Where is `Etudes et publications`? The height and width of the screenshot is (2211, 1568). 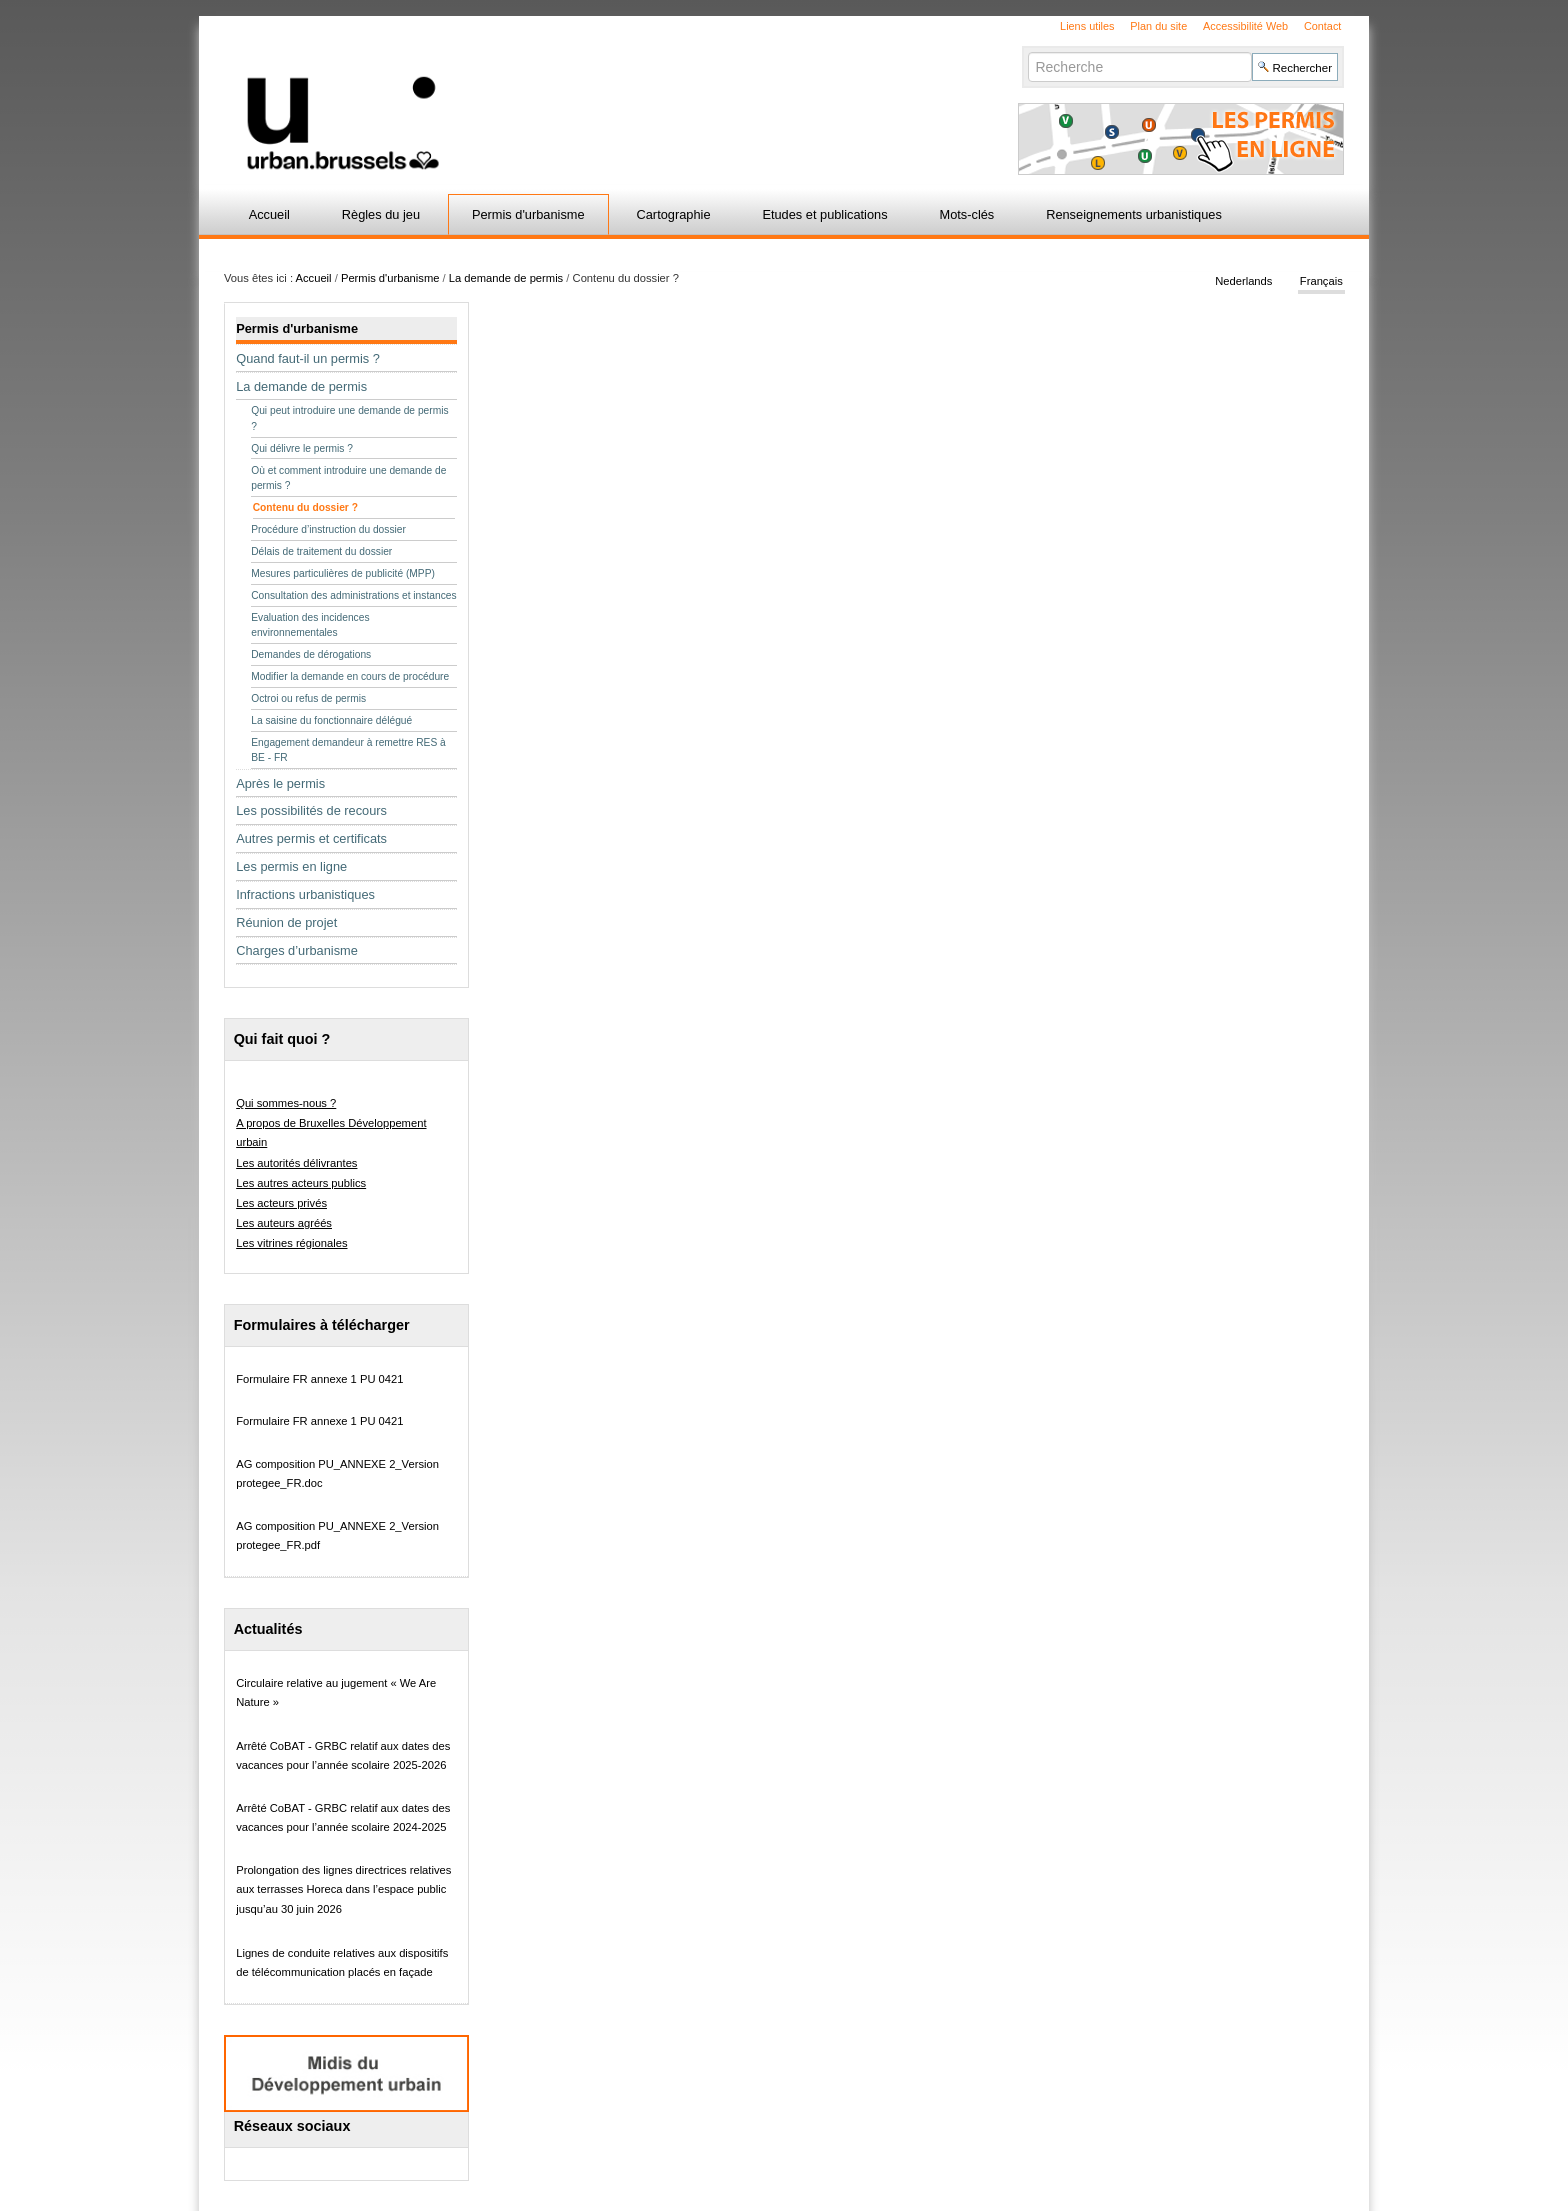
Etudes et publications is located at coordinates (824, 214).